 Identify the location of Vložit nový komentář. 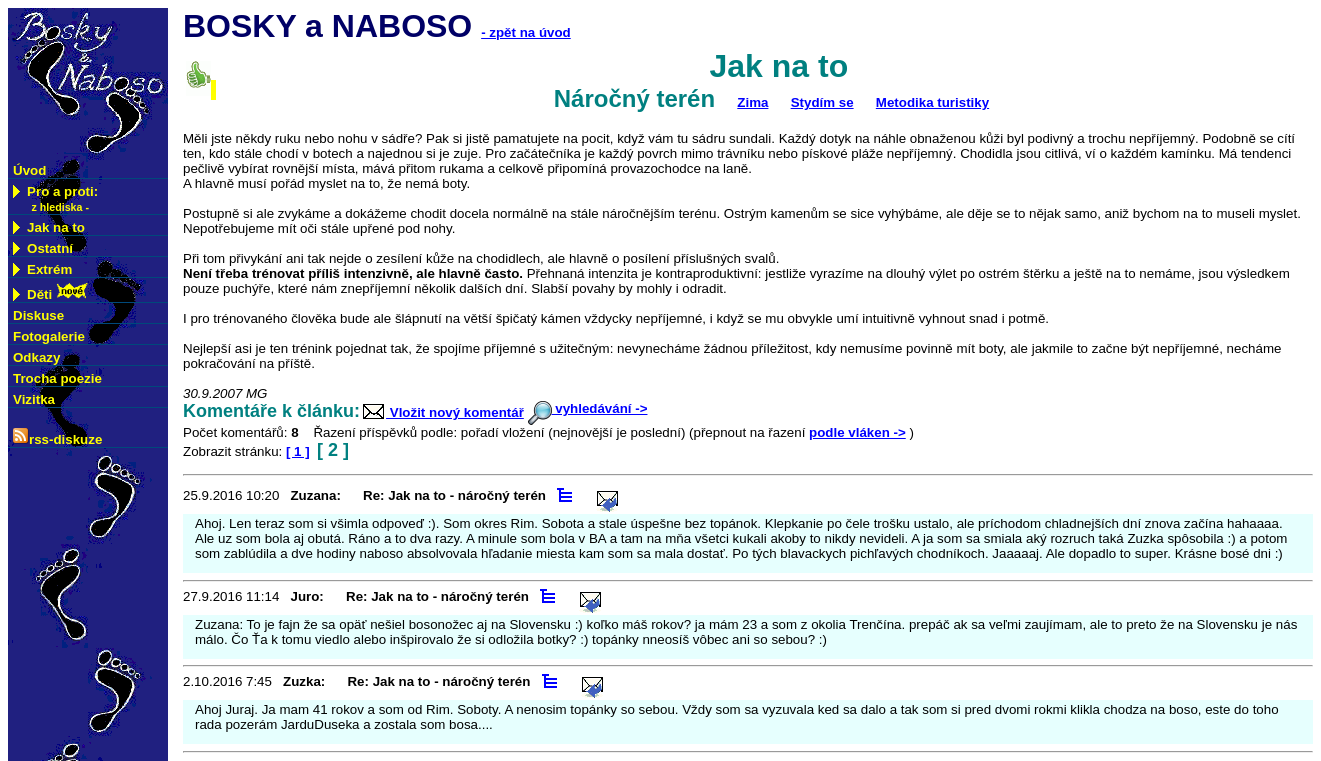
(442, 412).